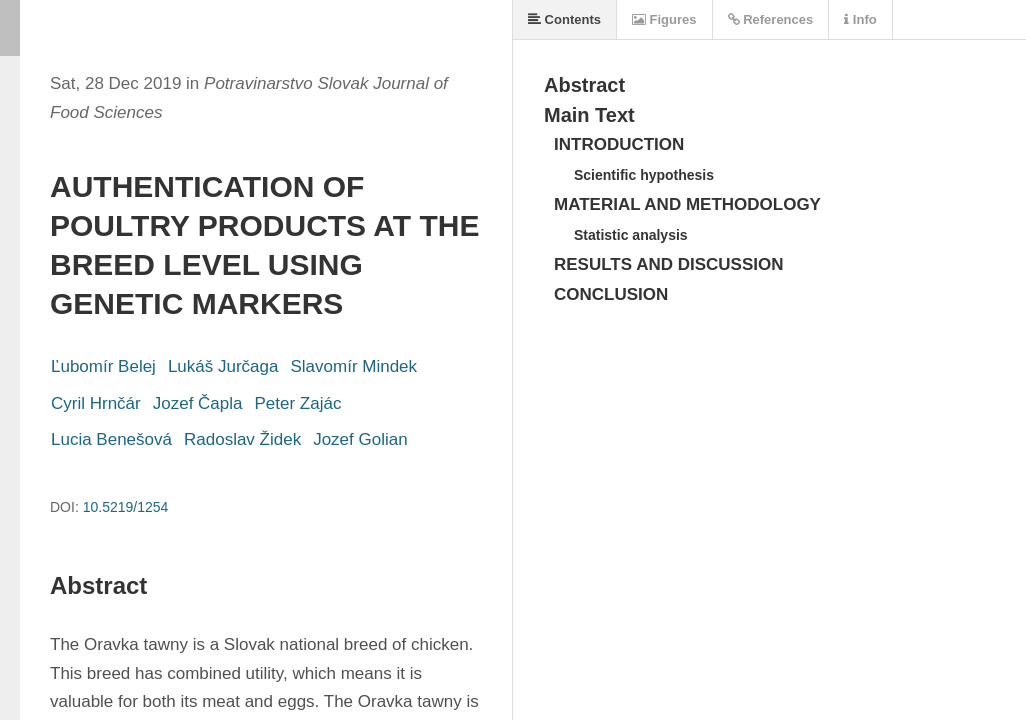 This screenshot has height=720, width=1026. I want to click on Radoslav Židek, so click(242, 439).